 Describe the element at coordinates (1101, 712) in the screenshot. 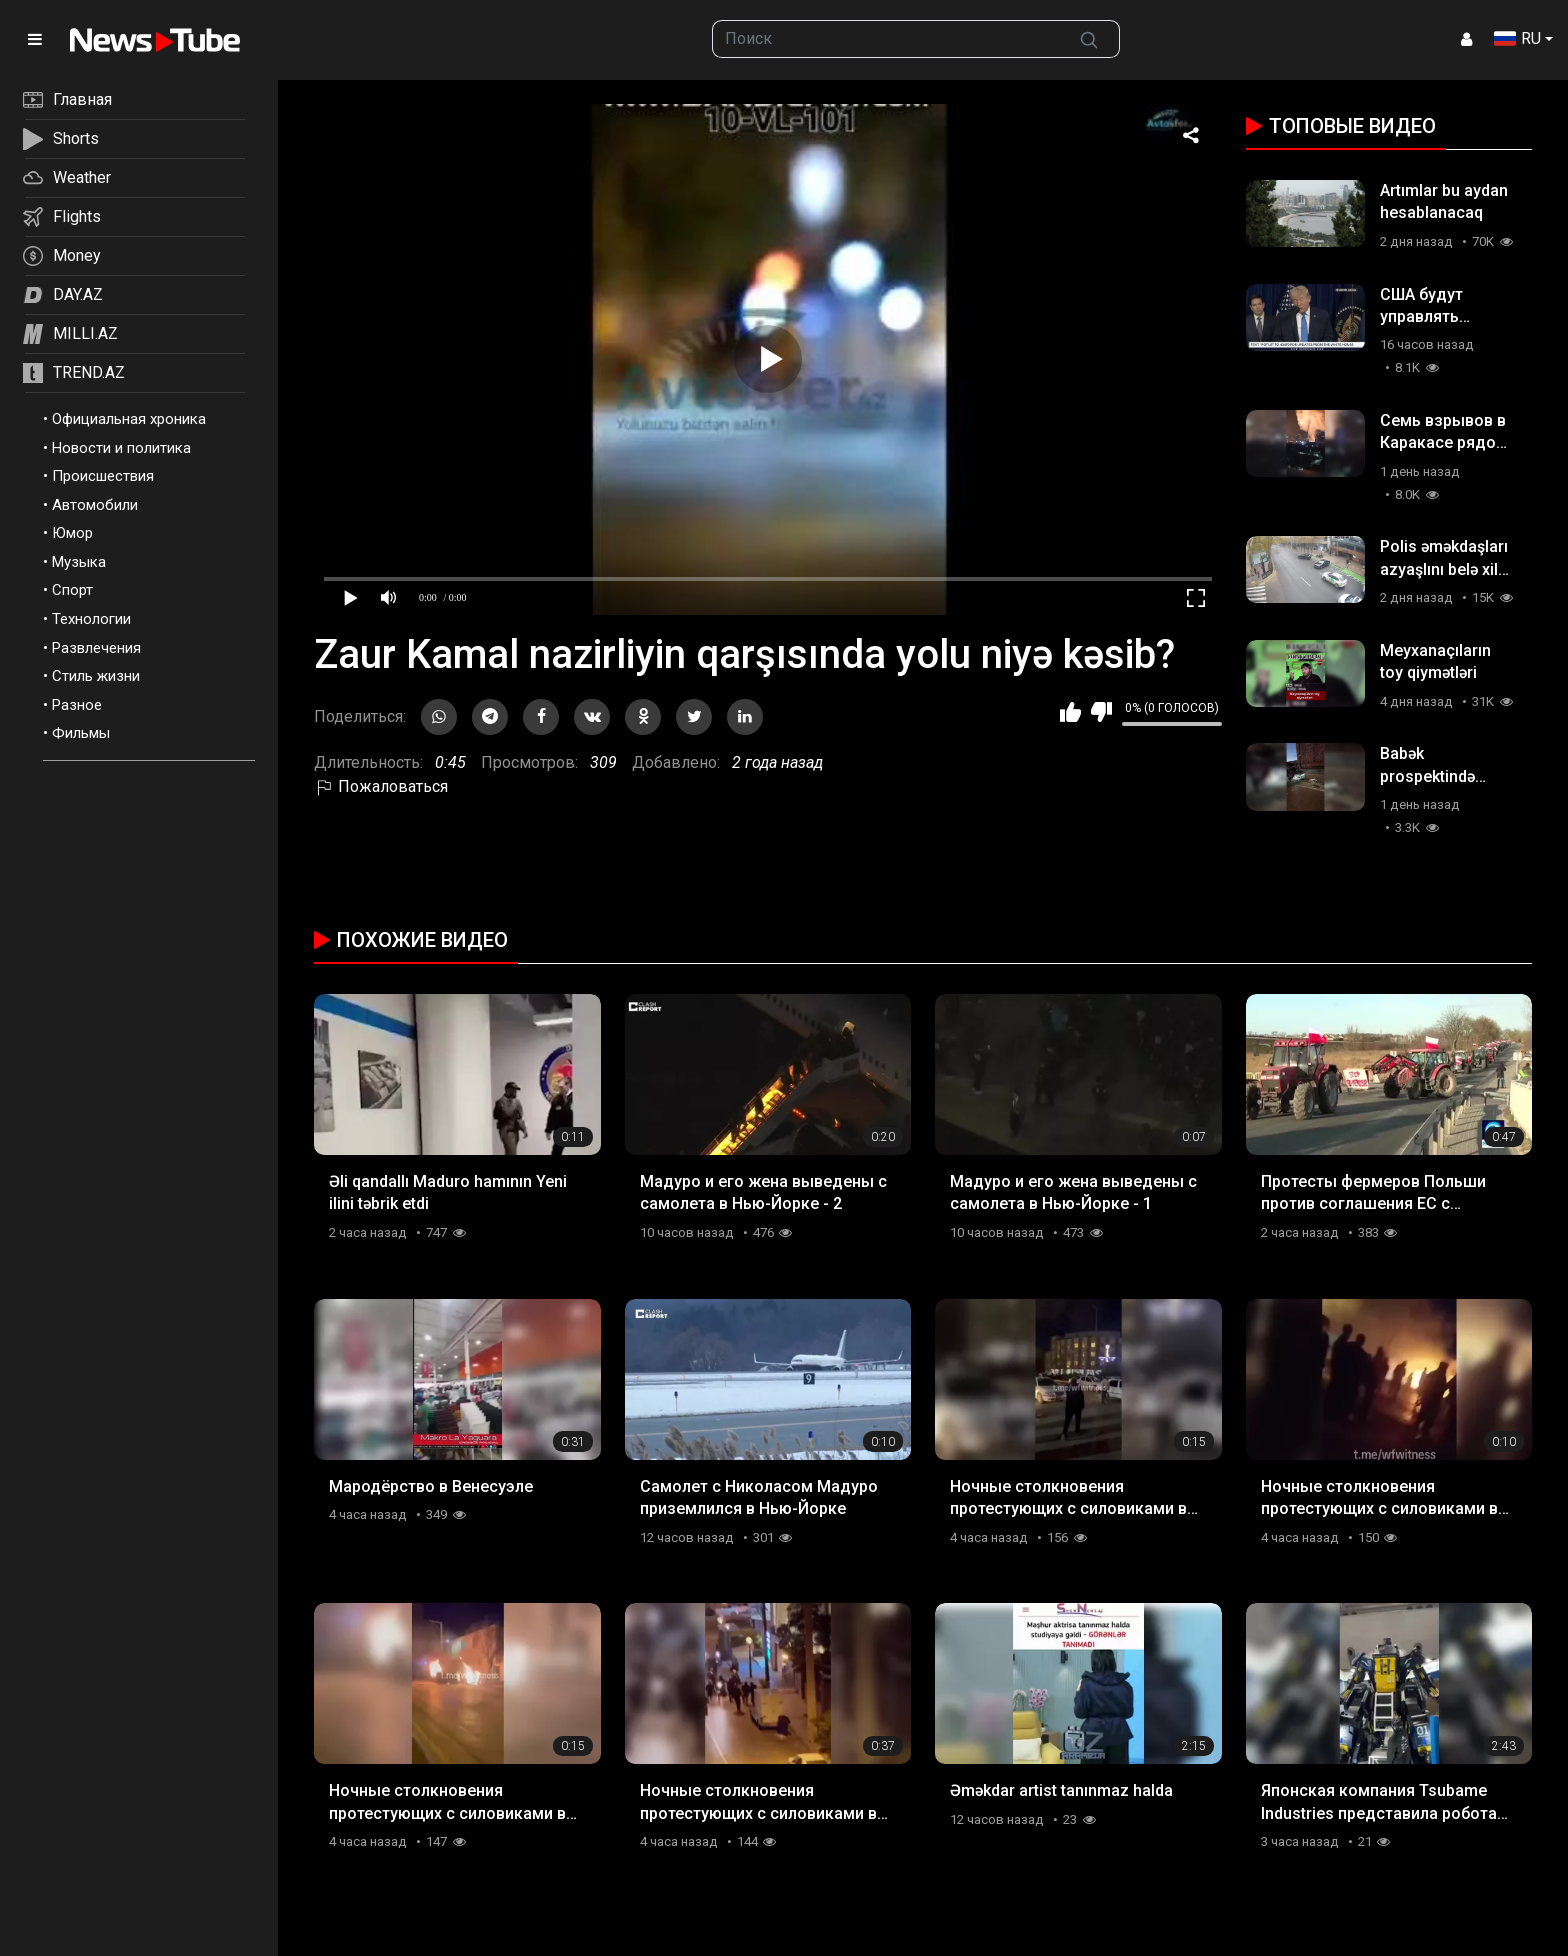

I see `Мне не нравится` at that location.